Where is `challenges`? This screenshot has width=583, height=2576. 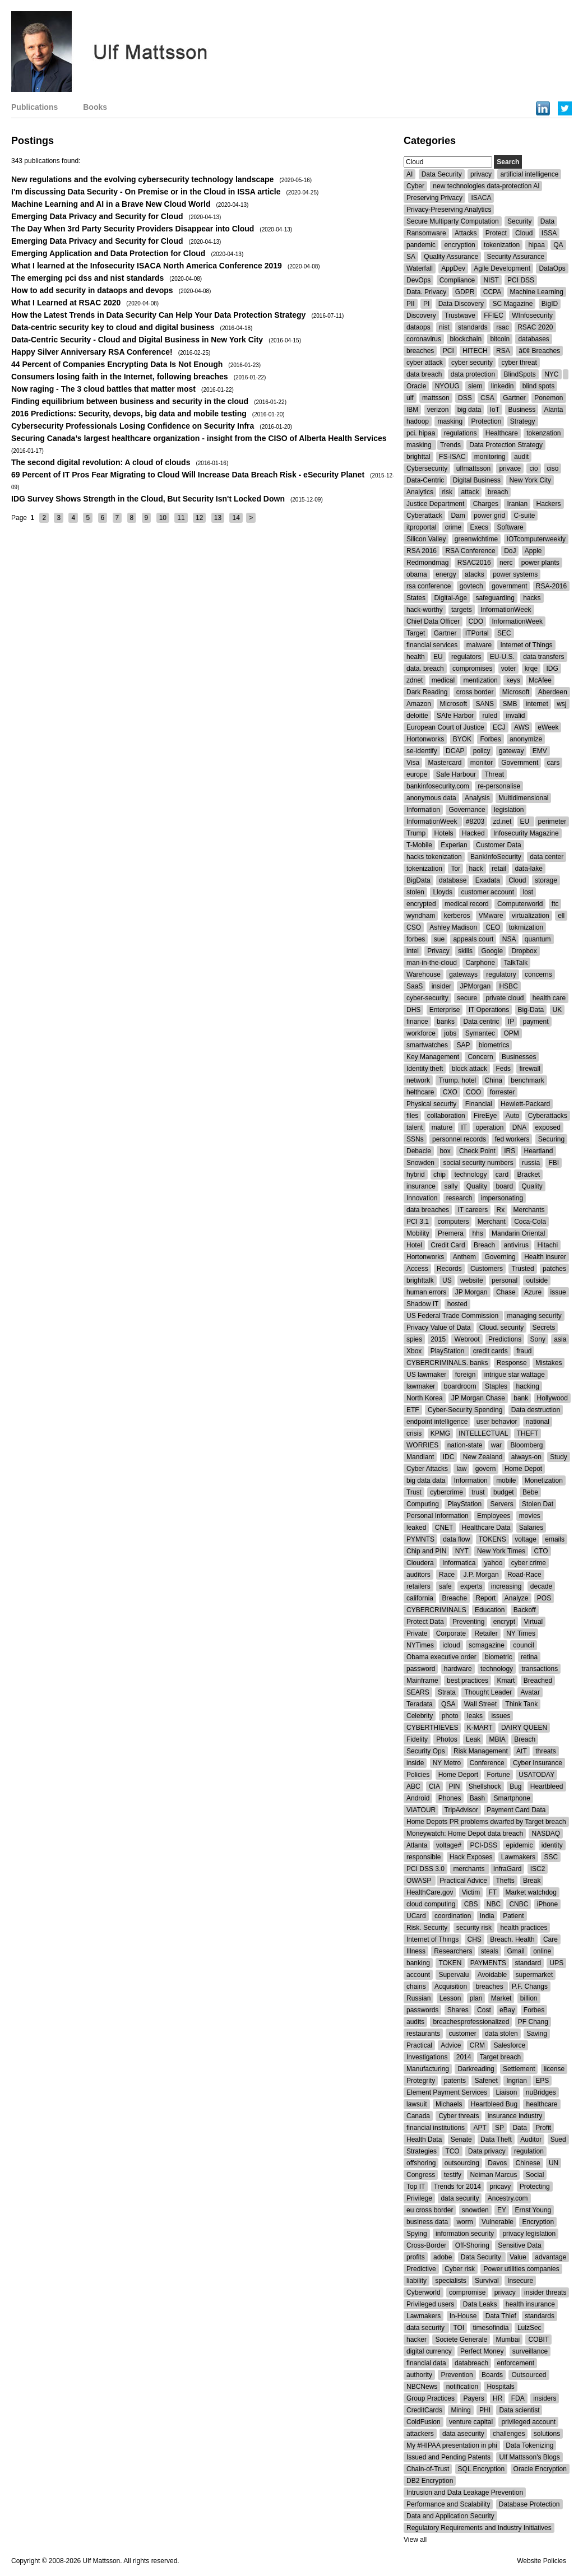
challenges is located at coordinates (509, 2434).